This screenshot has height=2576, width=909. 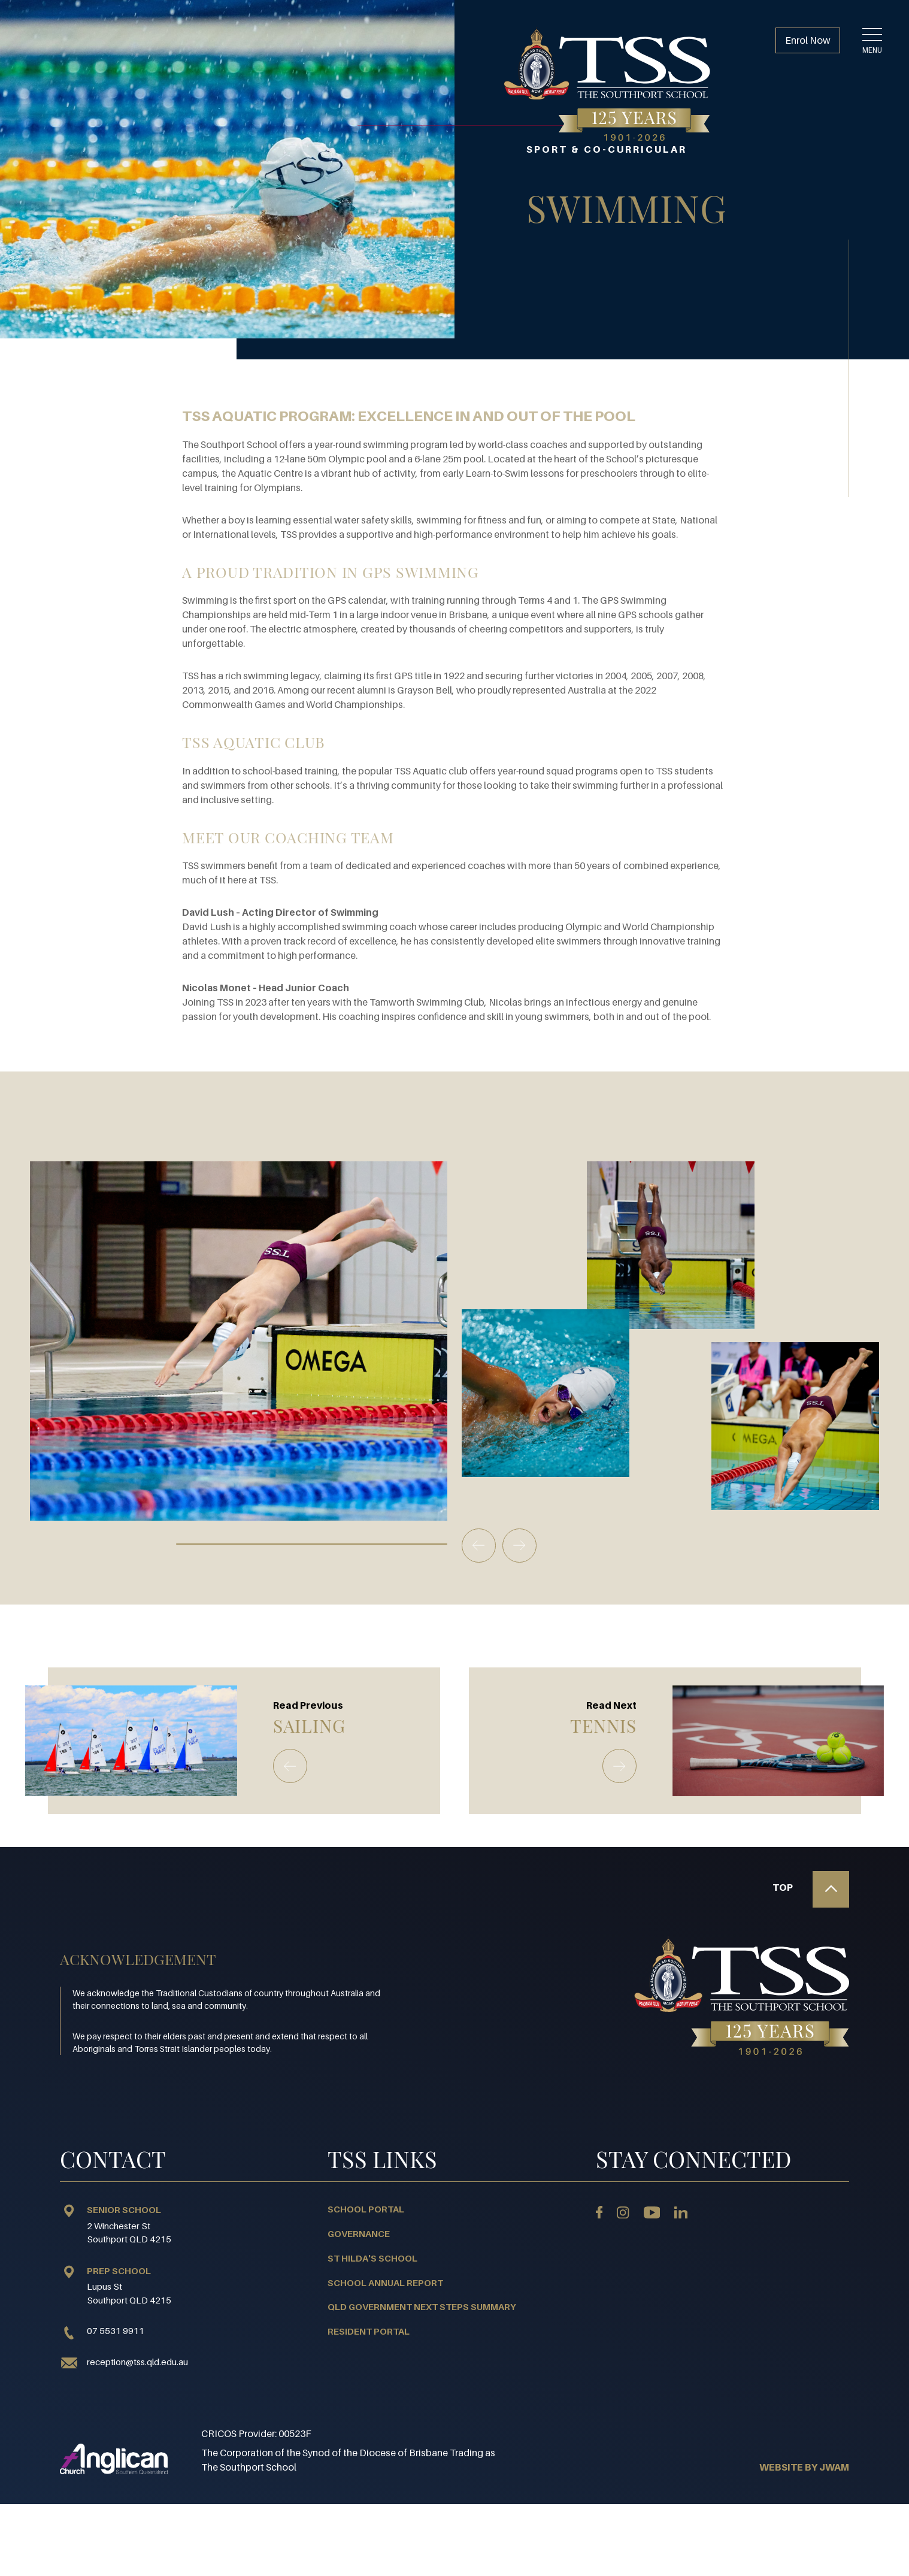 What do you see at coordinates (369, 2331) in the screenshot?
I see `Resident Portal` at bounding box center [369, 2331].